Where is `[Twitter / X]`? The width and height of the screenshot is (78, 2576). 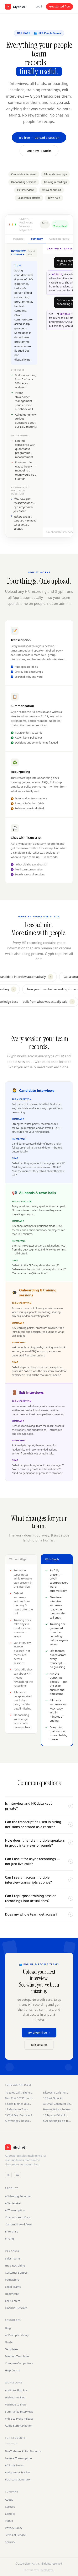 [Twitter / X] is located at coordinates (8, 2175).